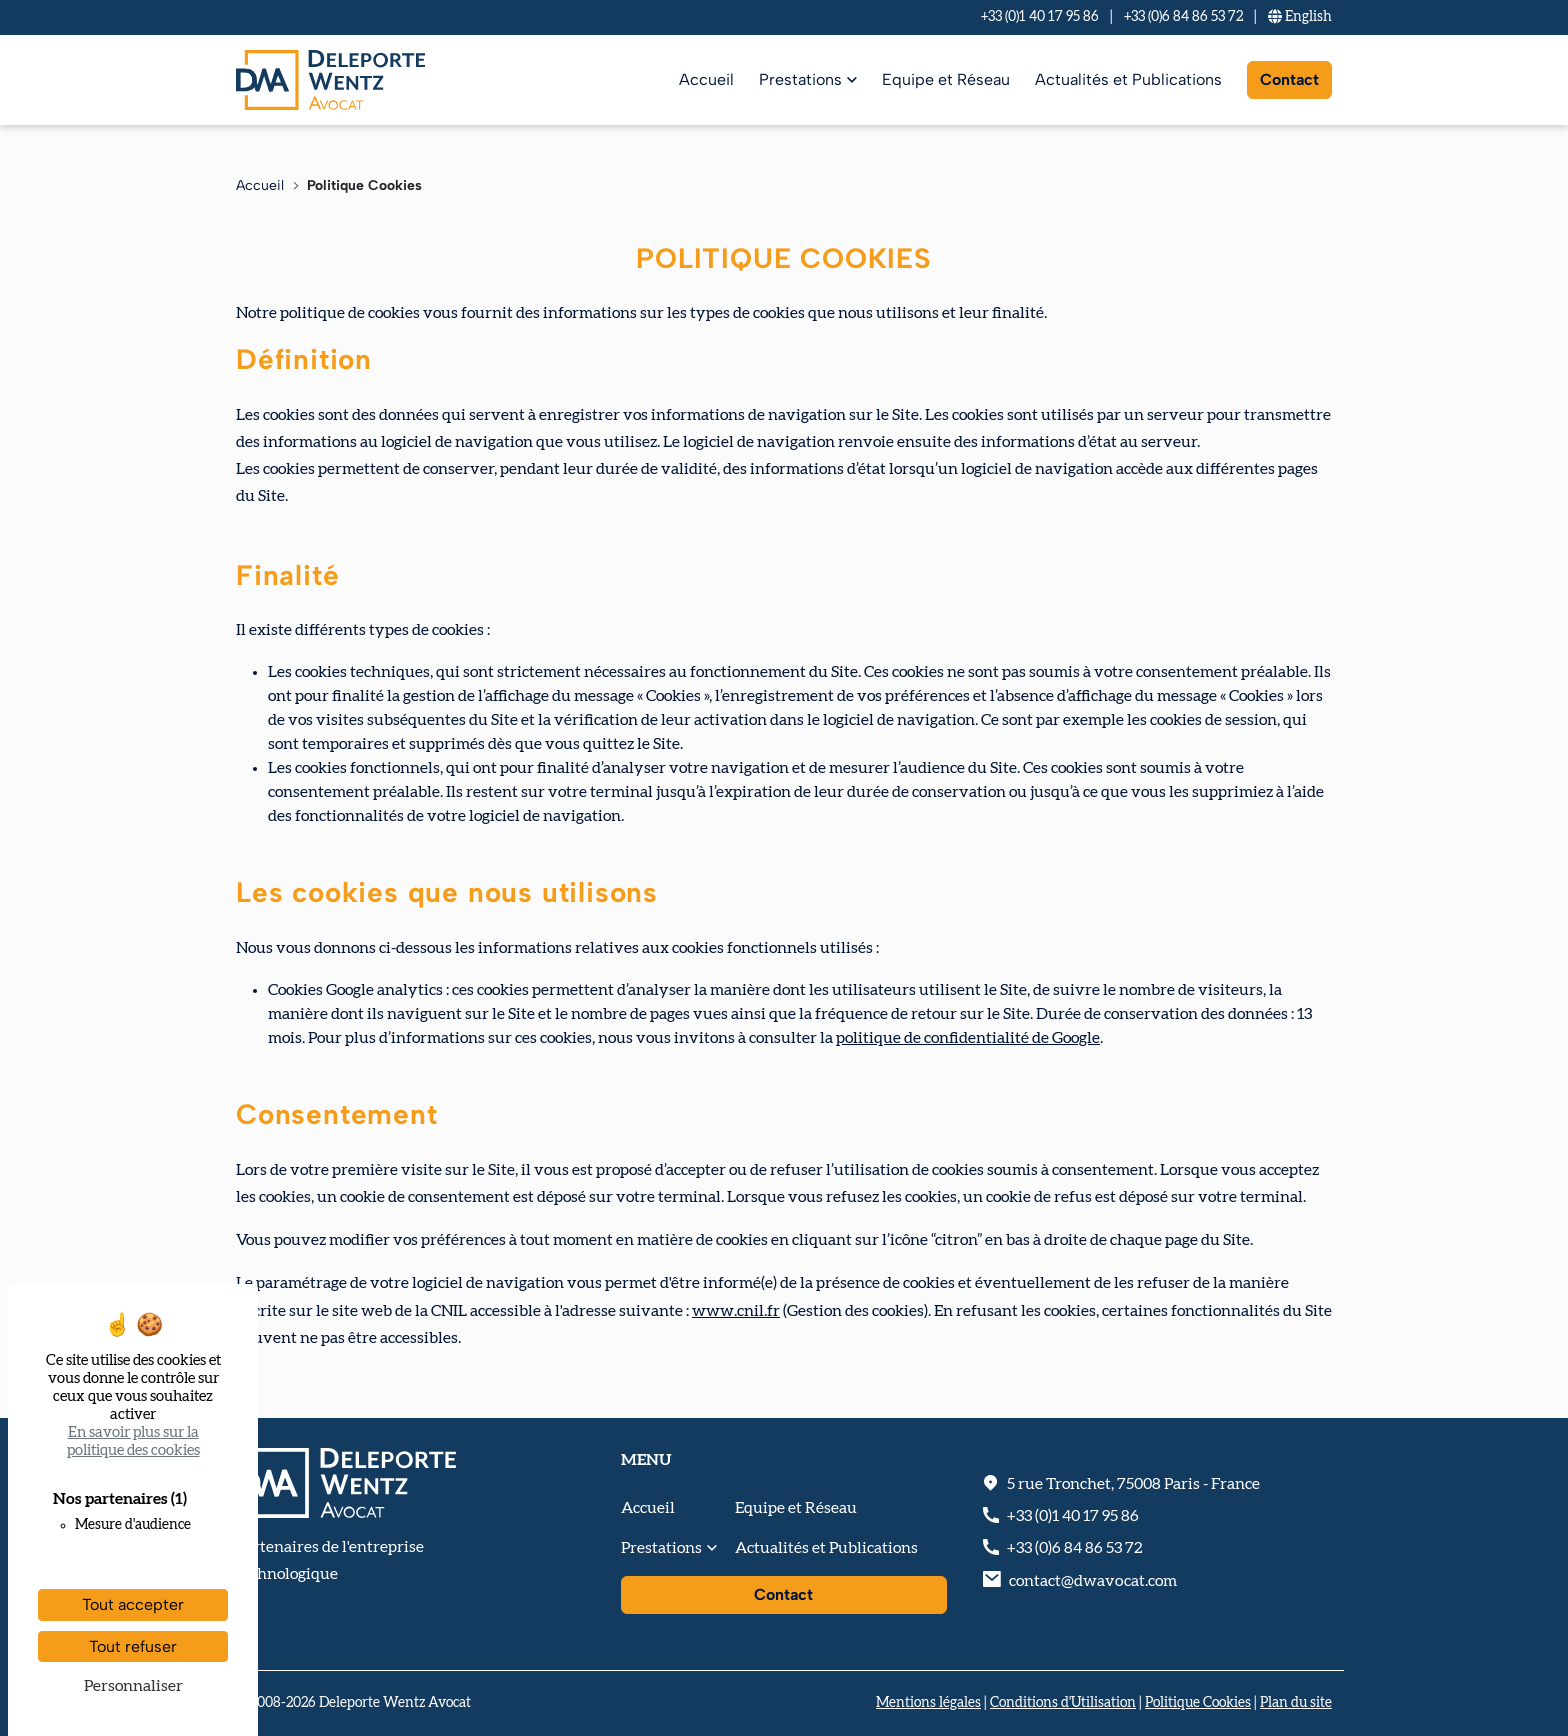  What do you see at coordinates (133, 1646) in the screenshot?
I see `Tout refuser [Cookies : Tout refuser]` at bounding box center [133, 1646].